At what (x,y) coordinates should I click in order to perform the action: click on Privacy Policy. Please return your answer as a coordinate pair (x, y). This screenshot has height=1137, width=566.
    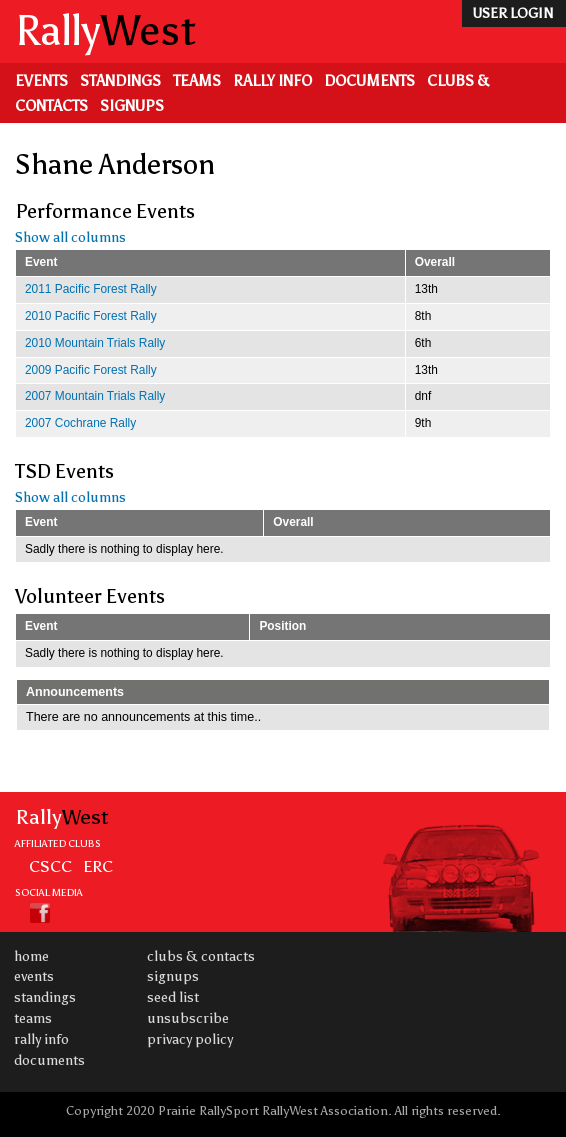
    Looking at the image, I should click on (190, 1039).